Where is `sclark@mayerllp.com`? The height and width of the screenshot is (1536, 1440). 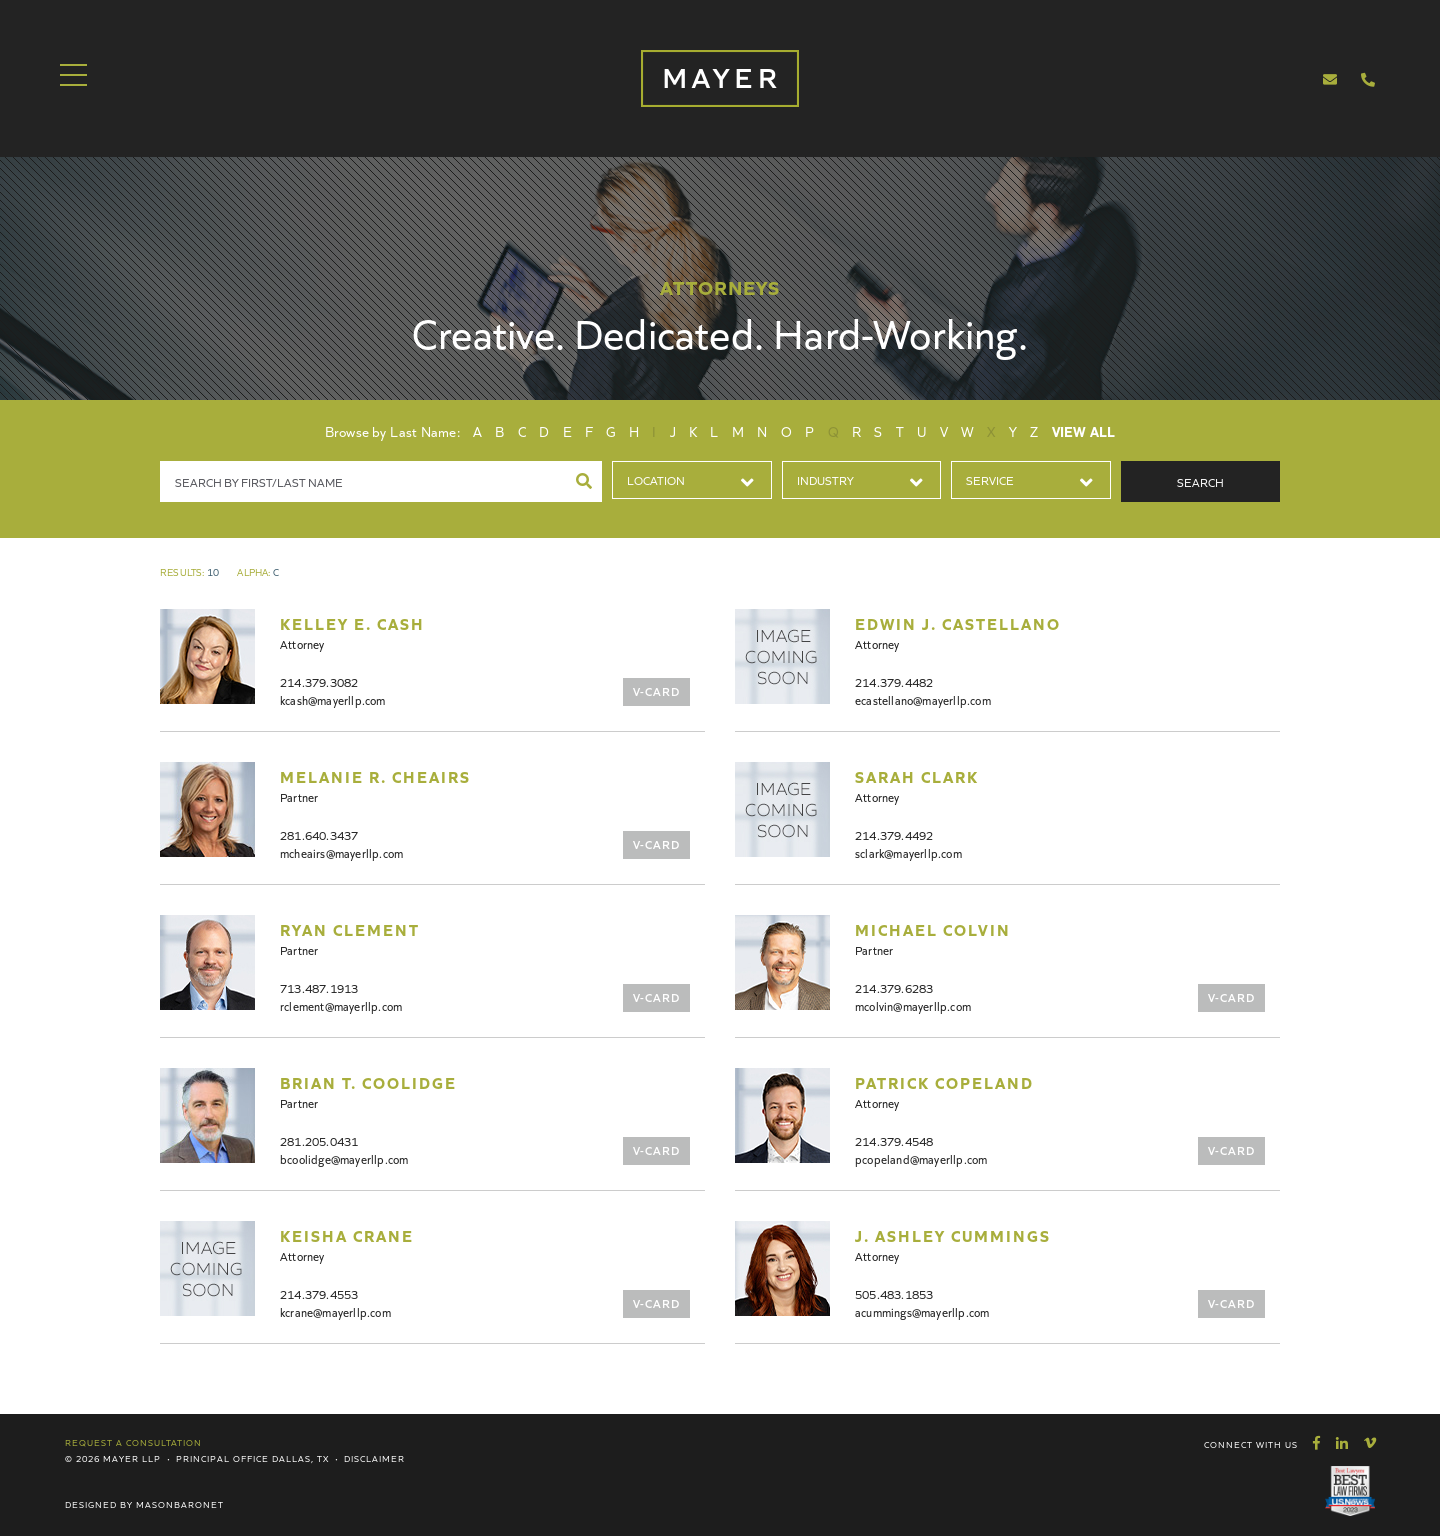
sclark@mayerllp.com is located at coordinates (908, 852).